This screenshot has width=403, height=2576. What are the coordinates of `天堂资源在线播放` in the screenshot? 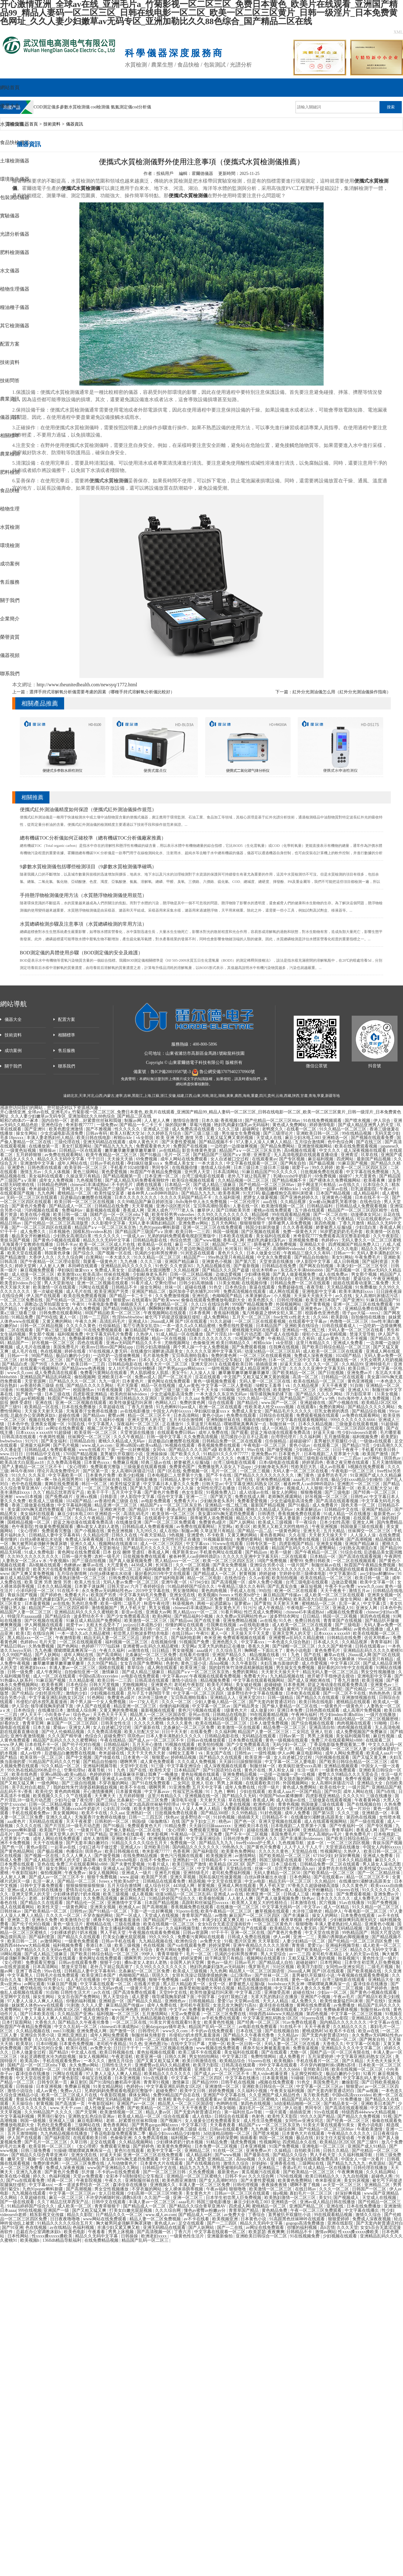 It's located at (277, 1261).